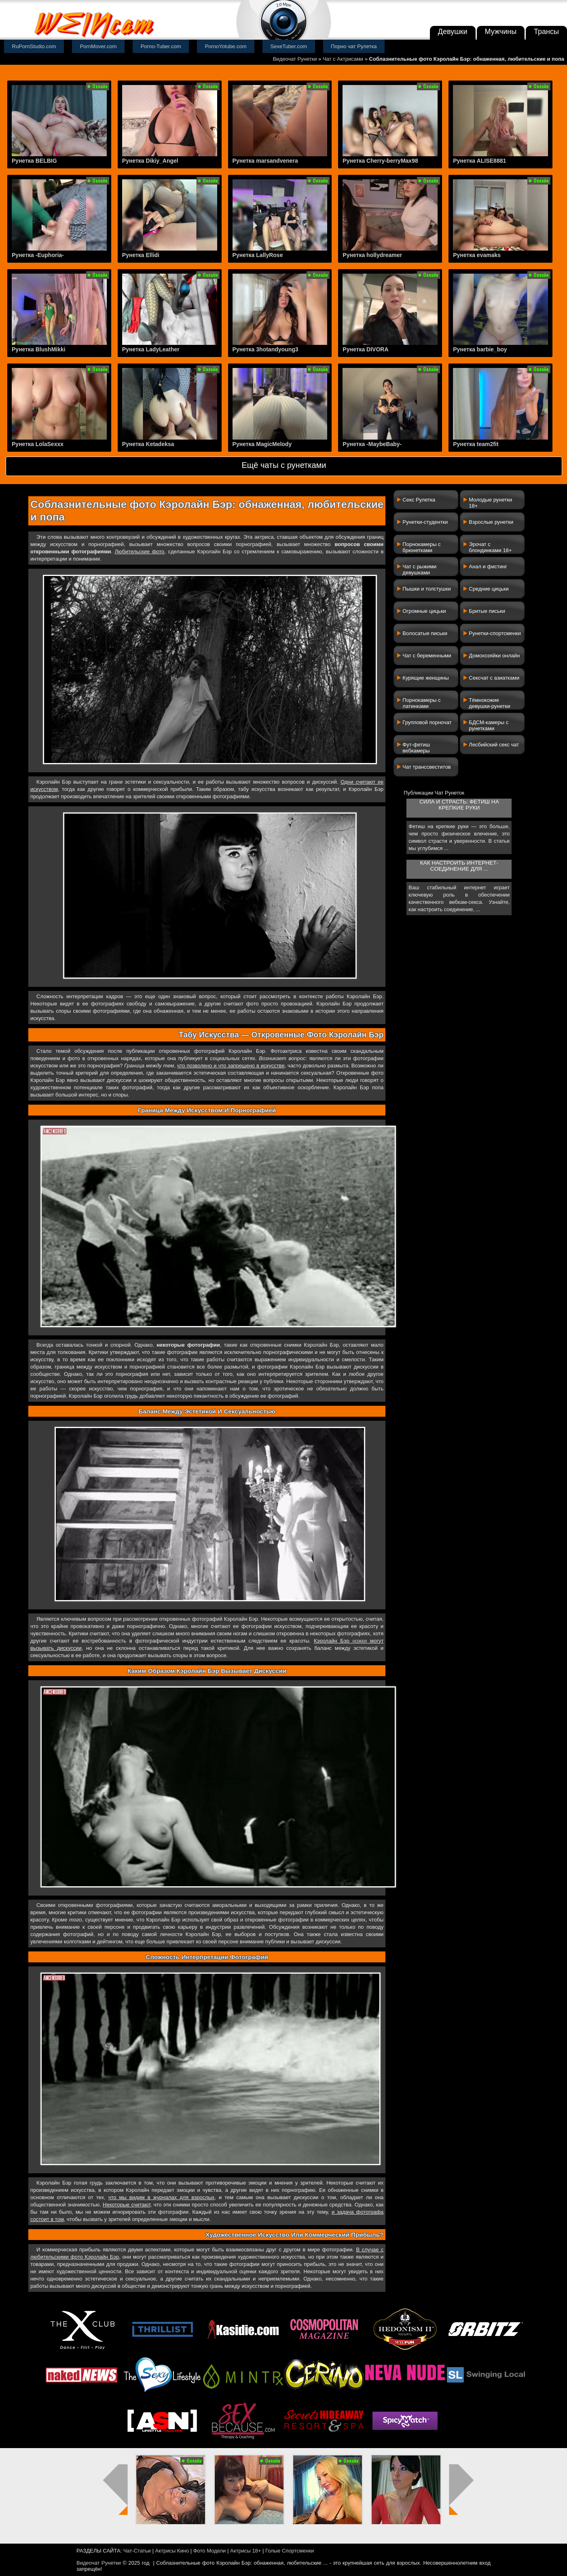 The image size is (567, 2576). What do you see at coordinates (480, 349) in the screenshot?
I see `Рунетка barbie_boy` at bounding box center [480, 349].